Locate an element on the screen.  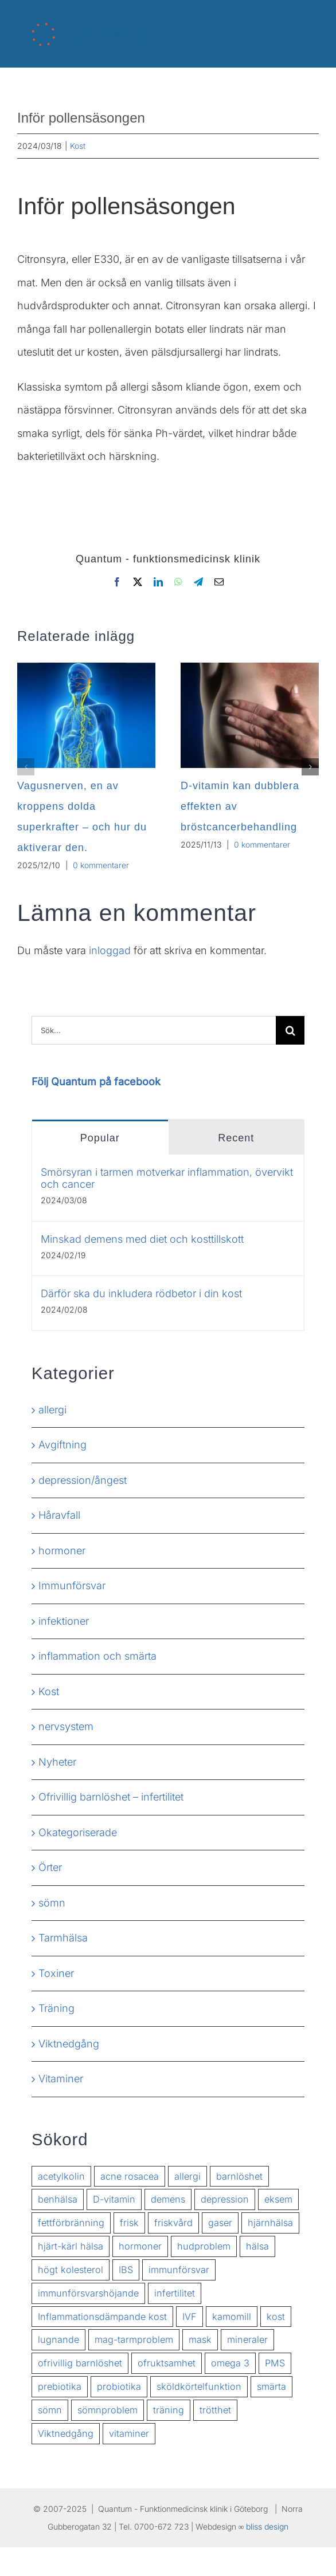
Kost is located at coordinates (77, 146).